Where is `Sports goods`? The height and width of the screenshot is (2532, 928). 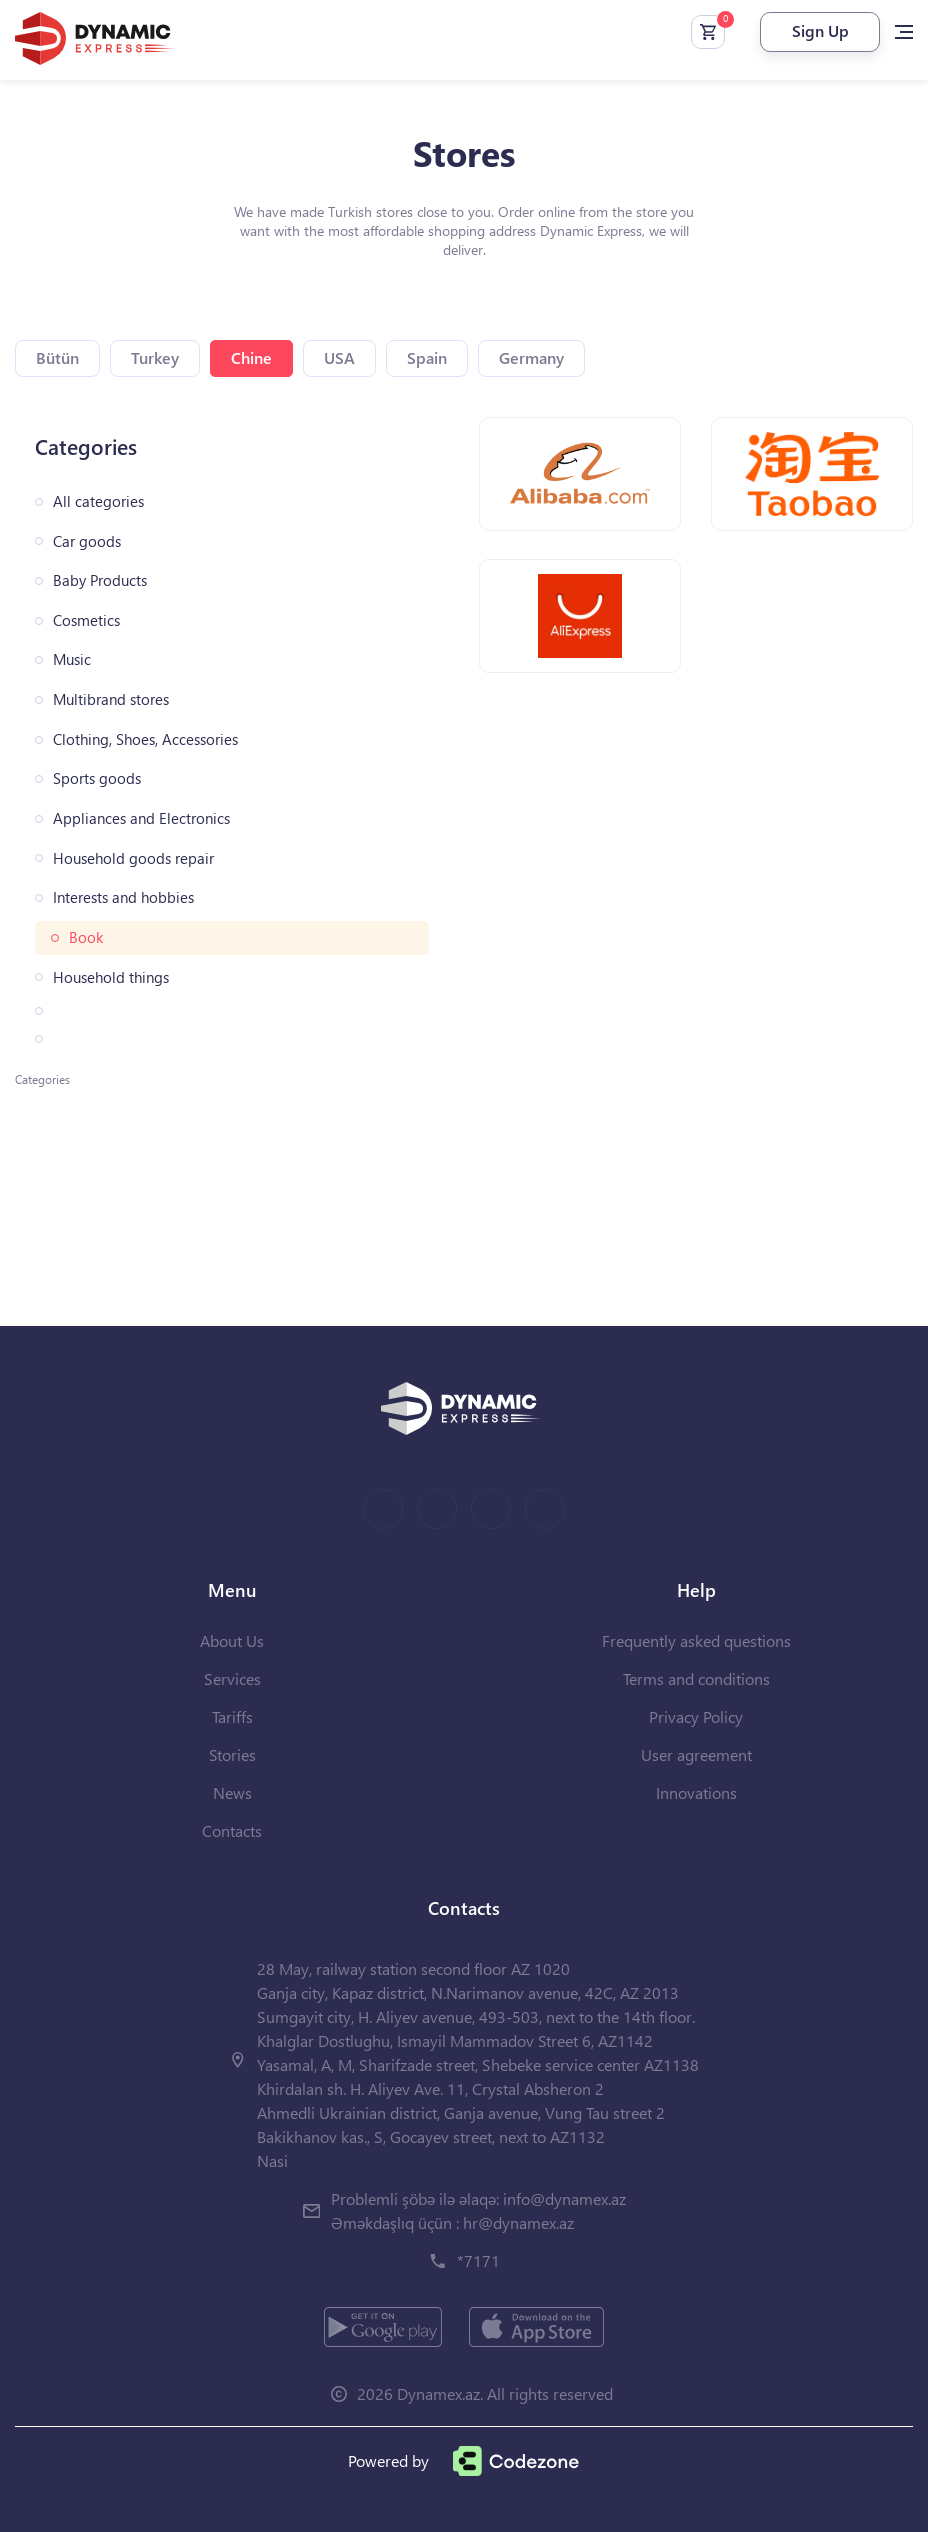 Sports goods is located at coordinates (97, 778).